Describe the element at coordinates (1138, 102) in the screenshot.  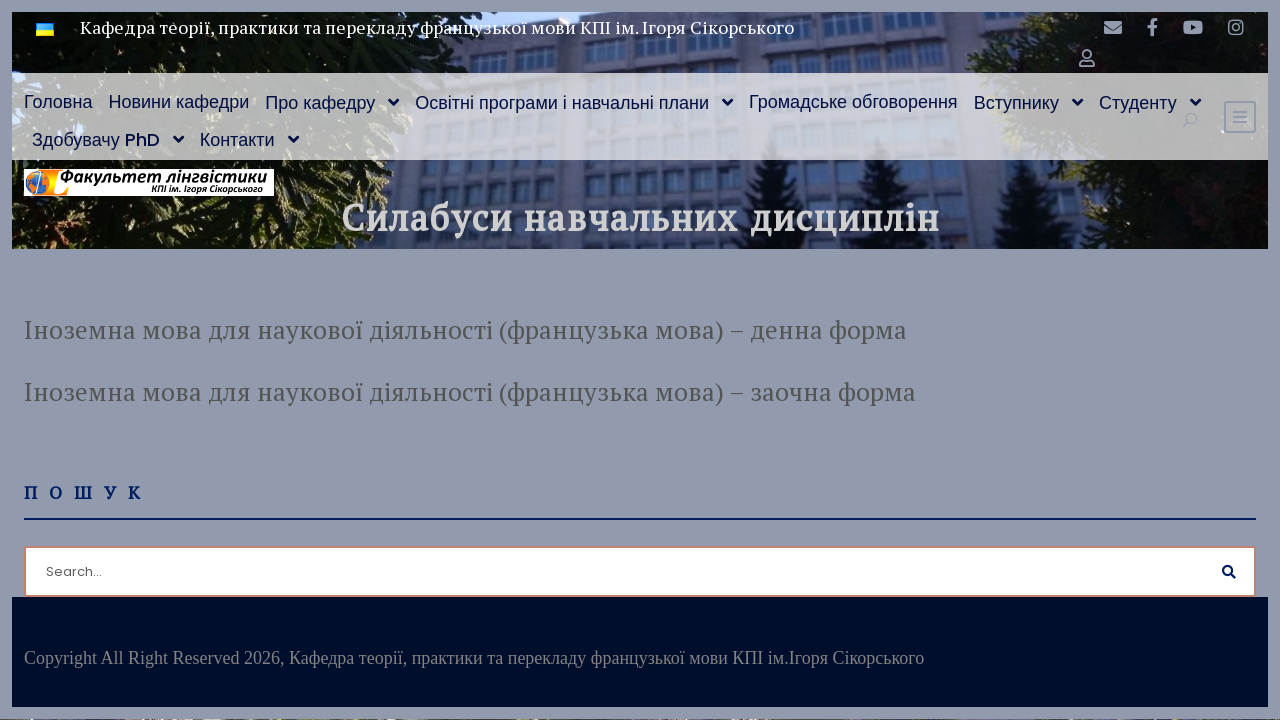
I see `Студенту` at that location.